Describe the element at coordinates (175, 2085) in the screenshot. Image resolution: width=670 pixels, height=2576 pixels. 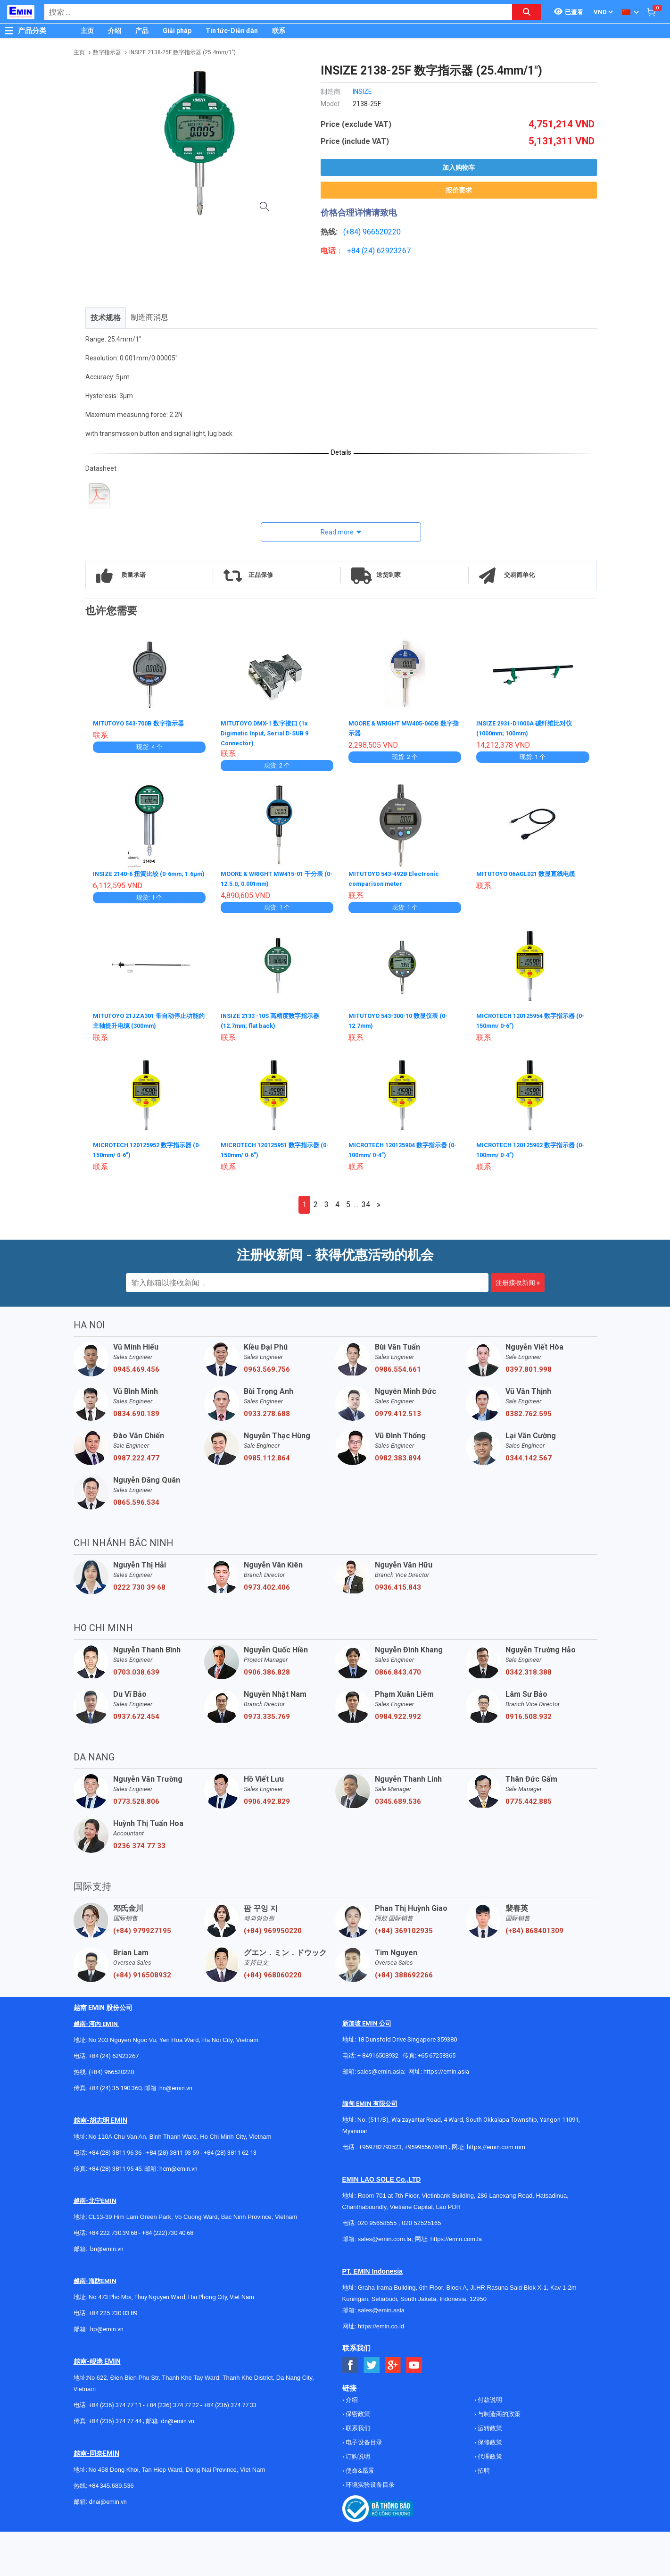
I see `hn@emin.vn` at that location.